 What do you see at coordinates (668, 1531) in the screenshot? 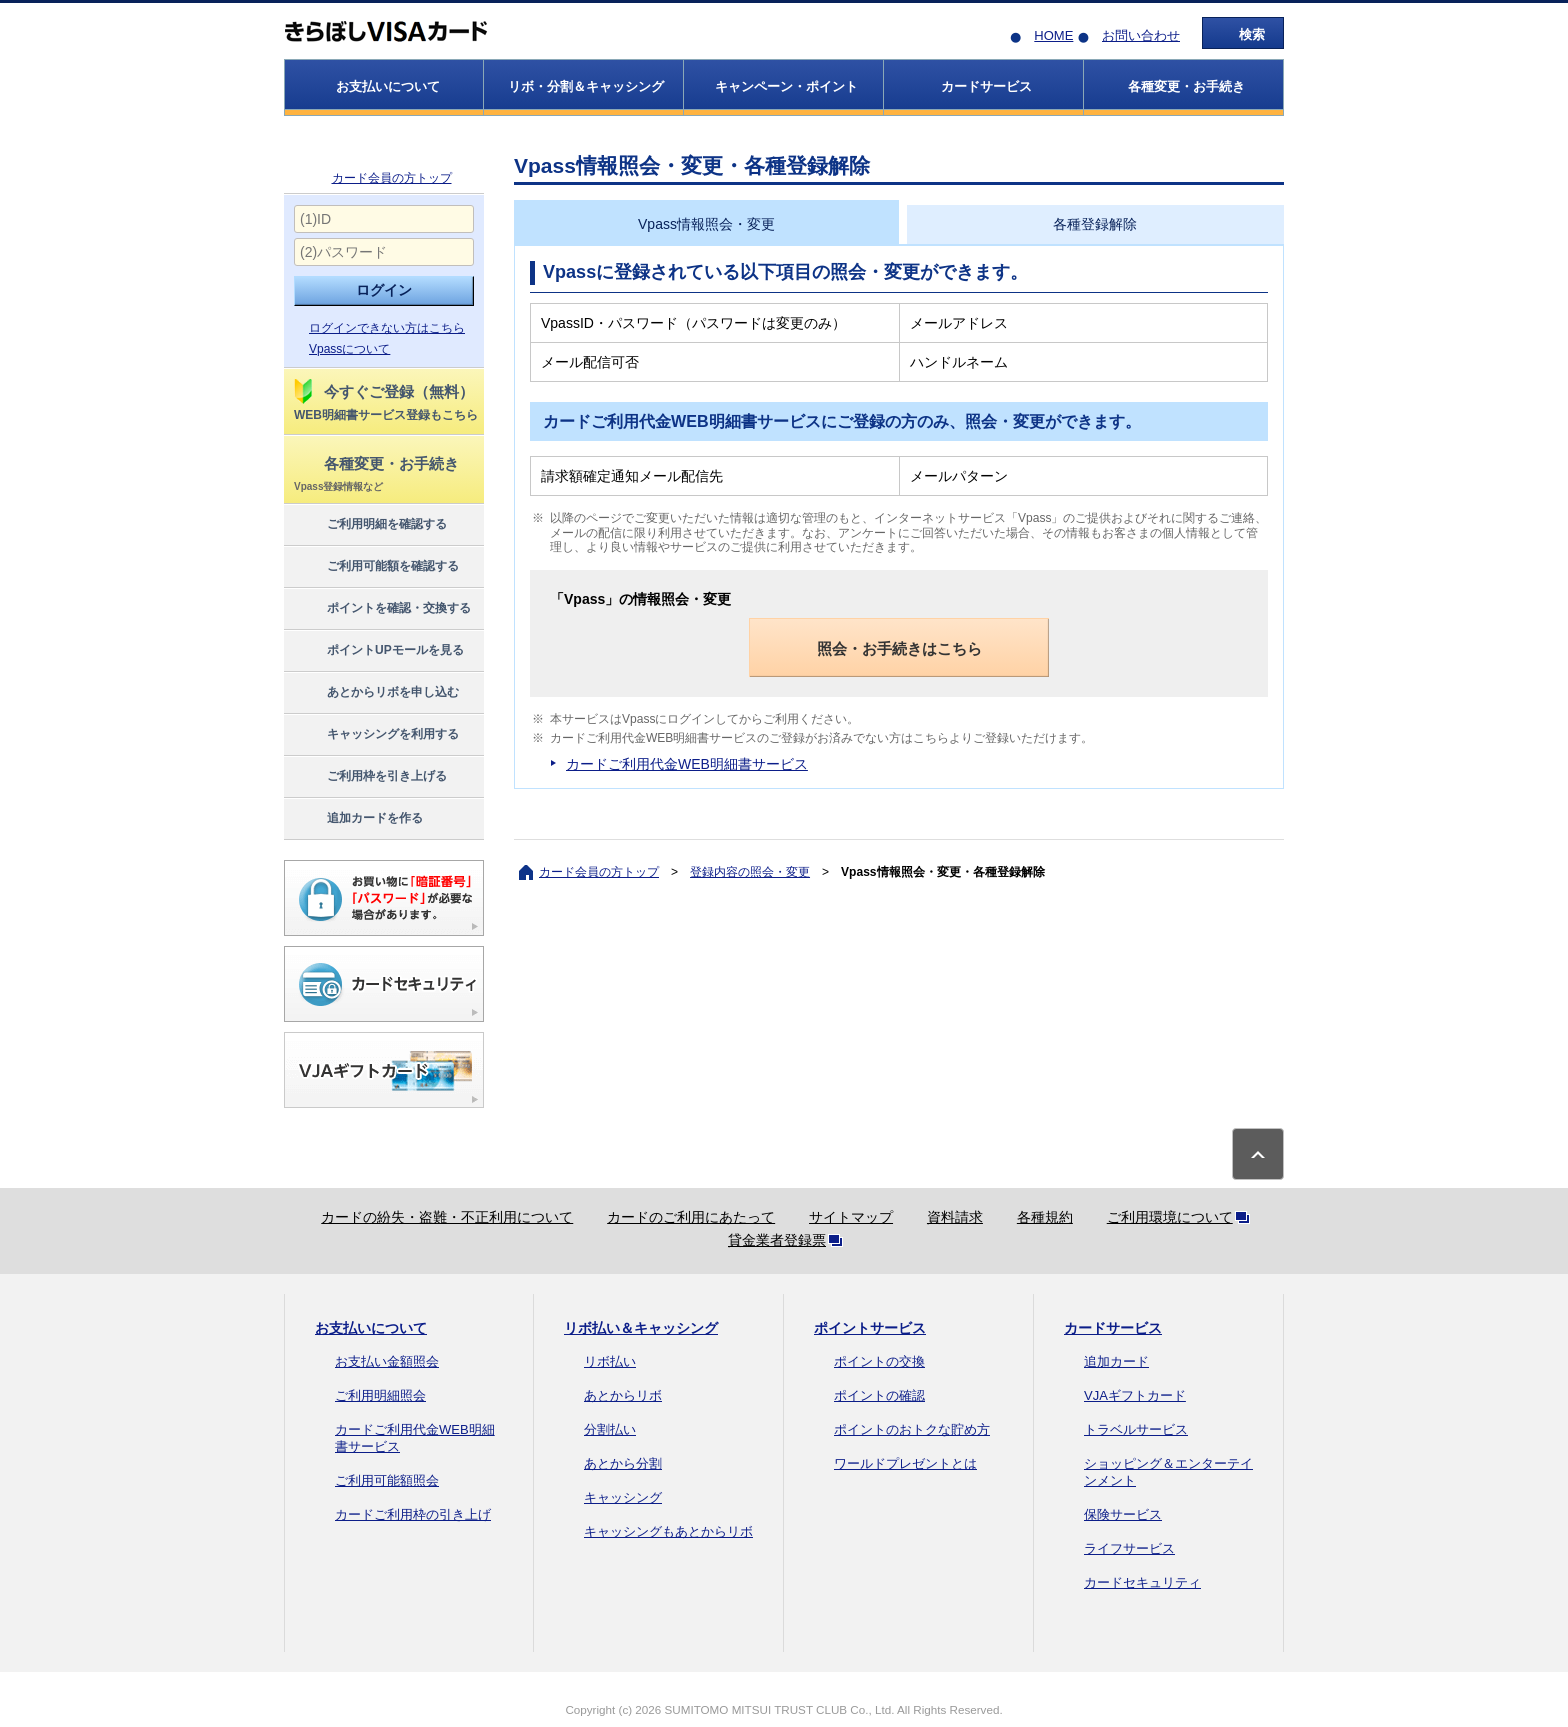
I see `キャッシングもあとからリボ` at bounding box center [668, 1531].